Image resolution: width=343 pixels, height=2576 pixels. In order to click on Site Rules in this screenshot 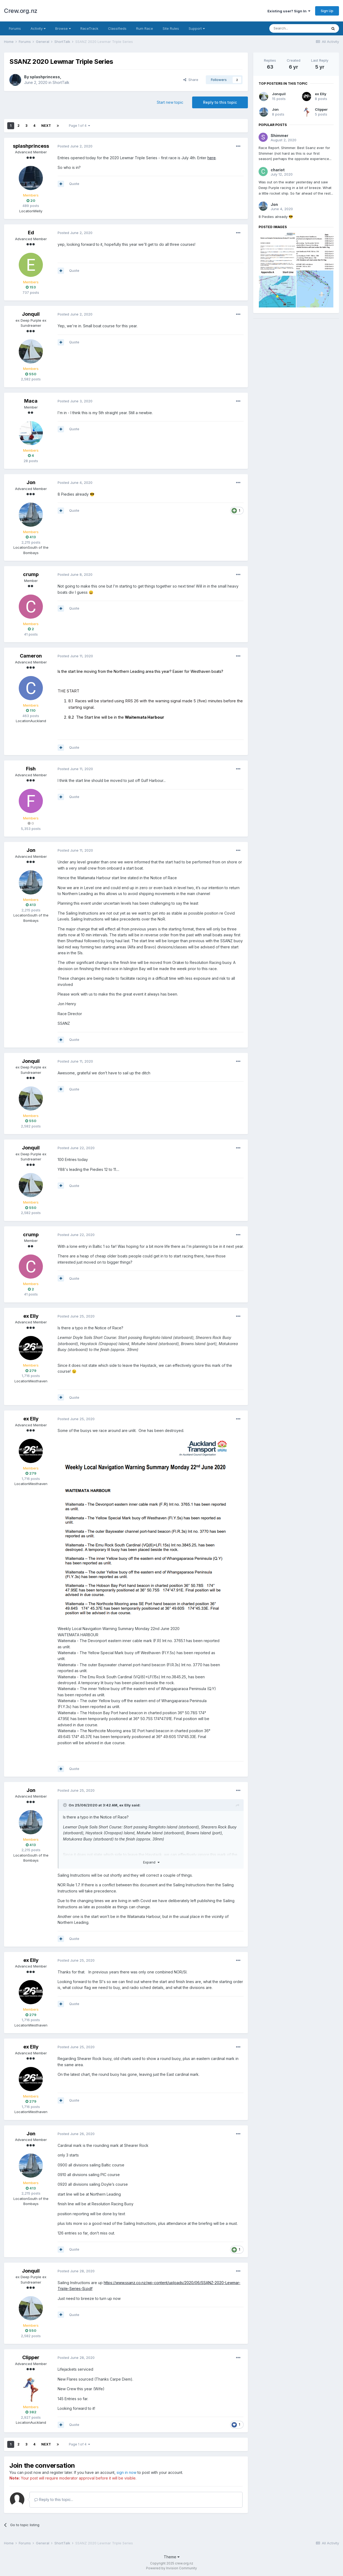, I will do `click(171, 28)`.